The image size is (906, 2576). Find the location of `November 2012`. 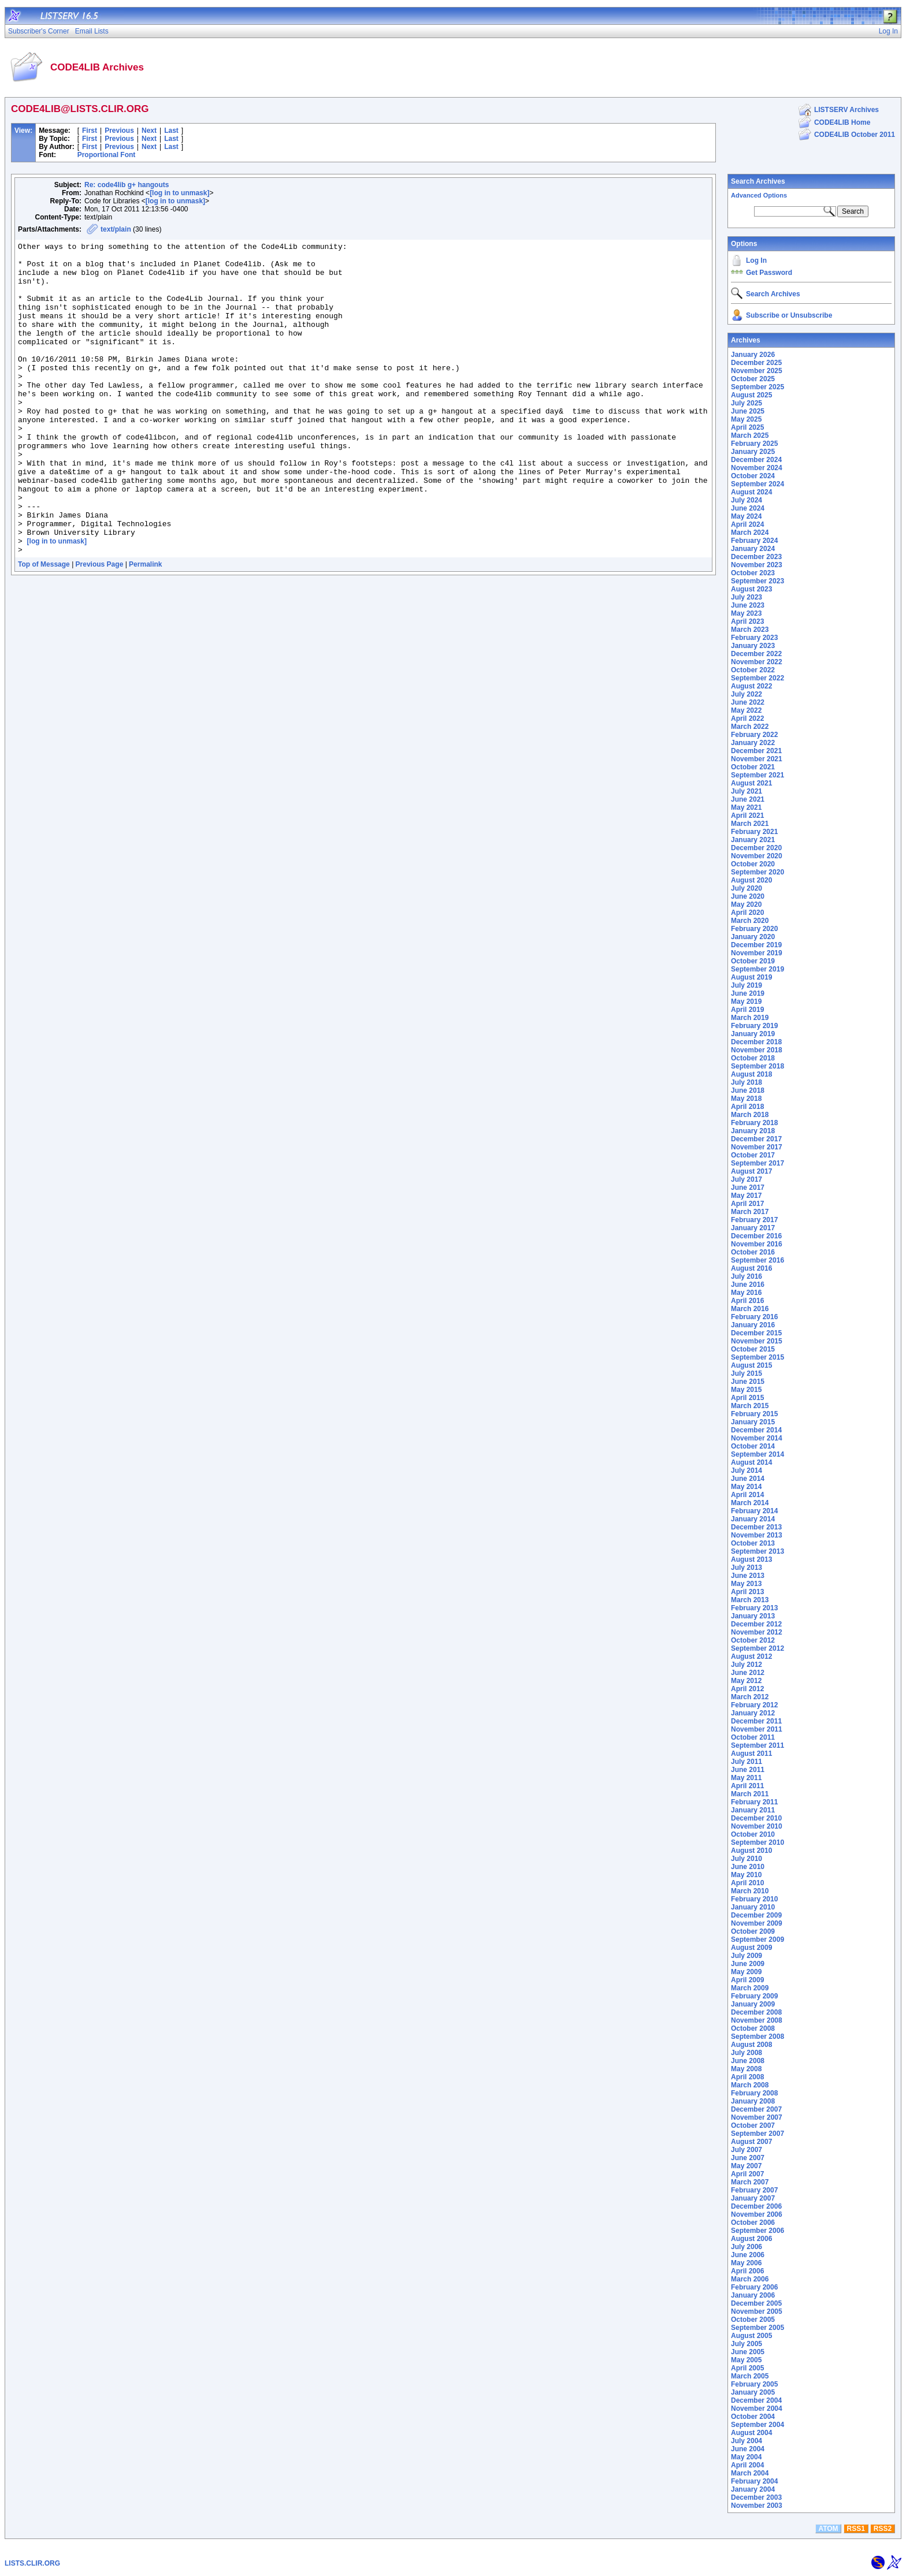

November 2012 is located at coordinates (756, 1632).